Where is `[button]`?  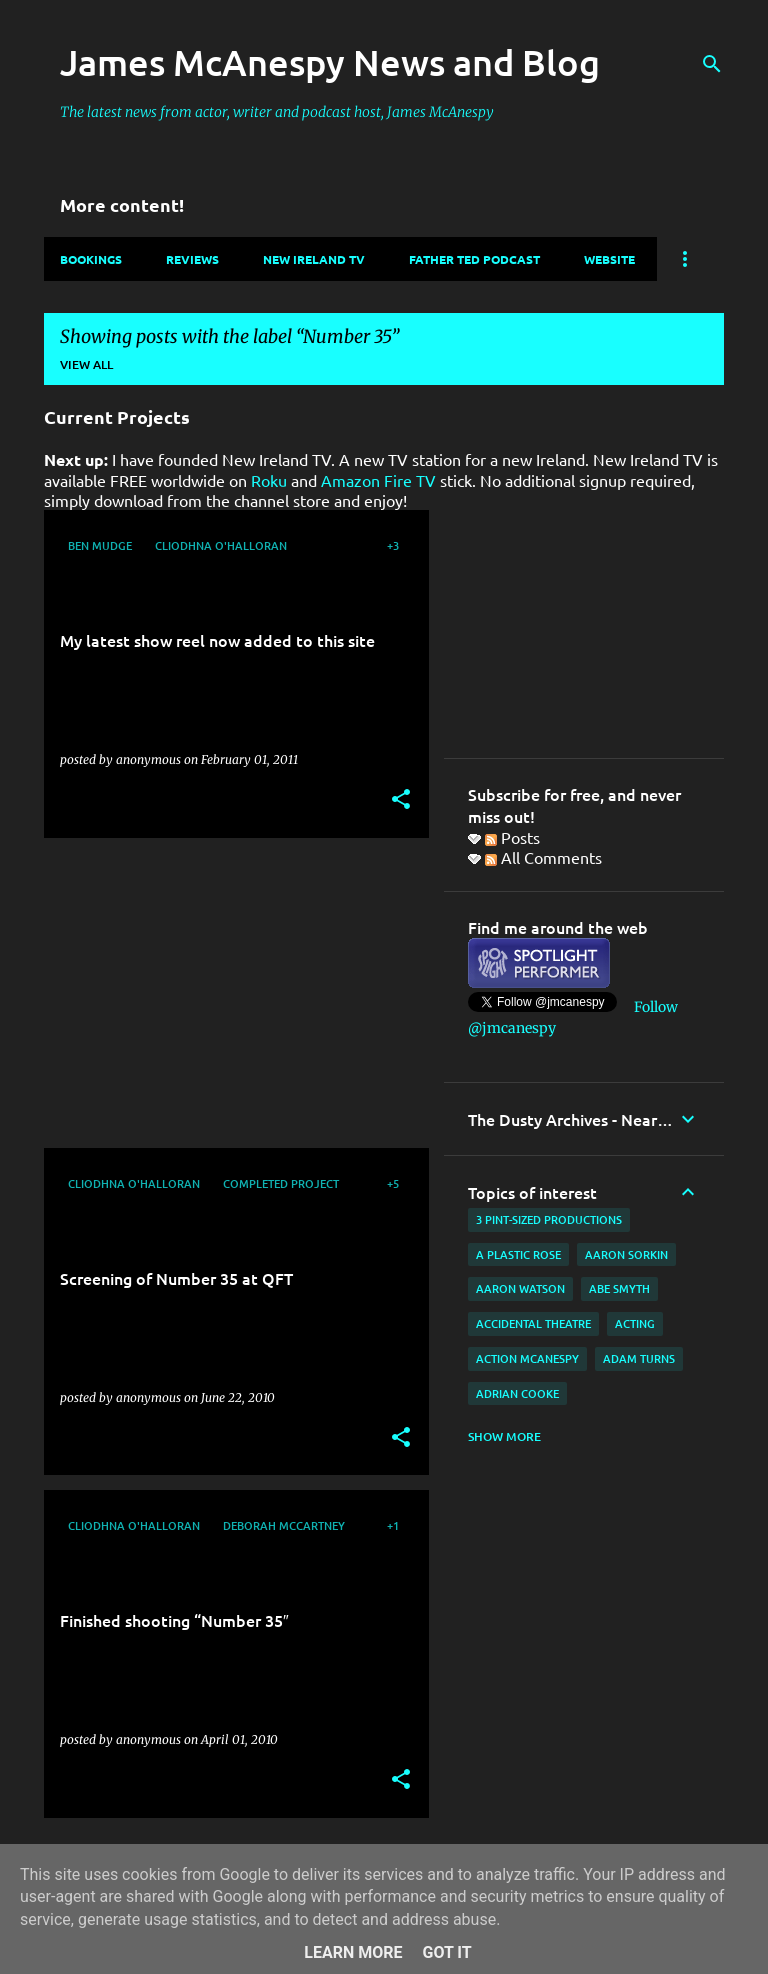
[button] is located at coordinates (401, 800).